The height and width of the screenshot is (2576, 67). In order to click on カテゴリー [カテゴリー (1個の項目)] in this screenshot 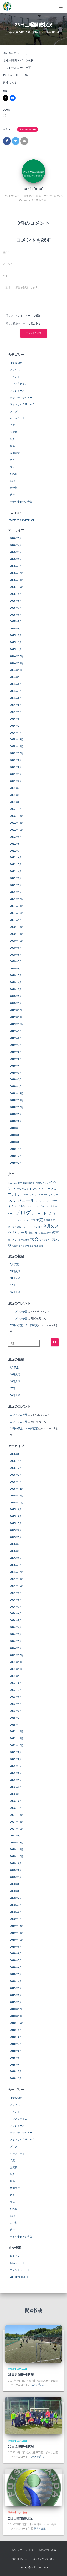, I will do `click(29, 1195)`.